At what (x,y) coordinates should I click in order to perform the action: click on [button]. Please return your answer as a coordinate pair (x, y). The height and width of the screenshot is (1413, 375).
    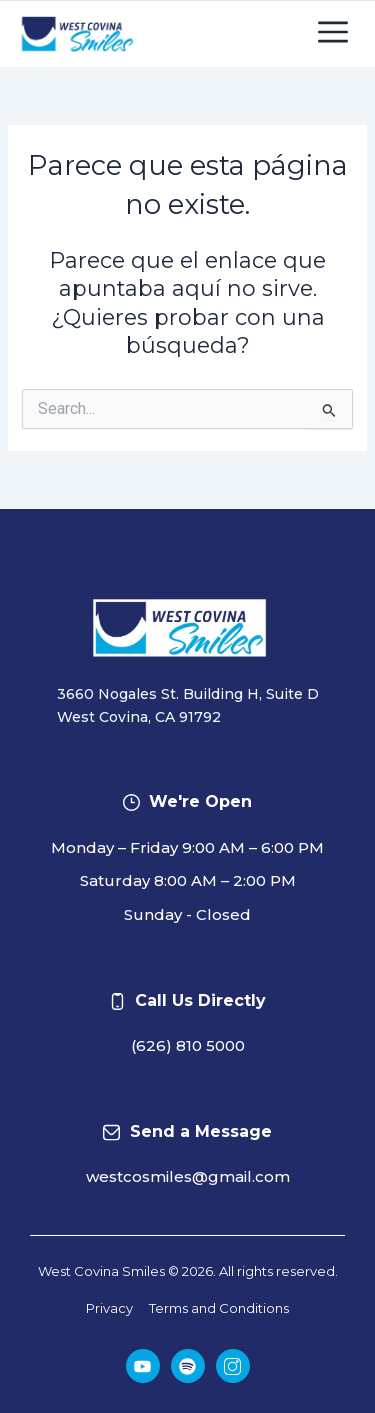
    Looking at the image, I should click on (332, 34).